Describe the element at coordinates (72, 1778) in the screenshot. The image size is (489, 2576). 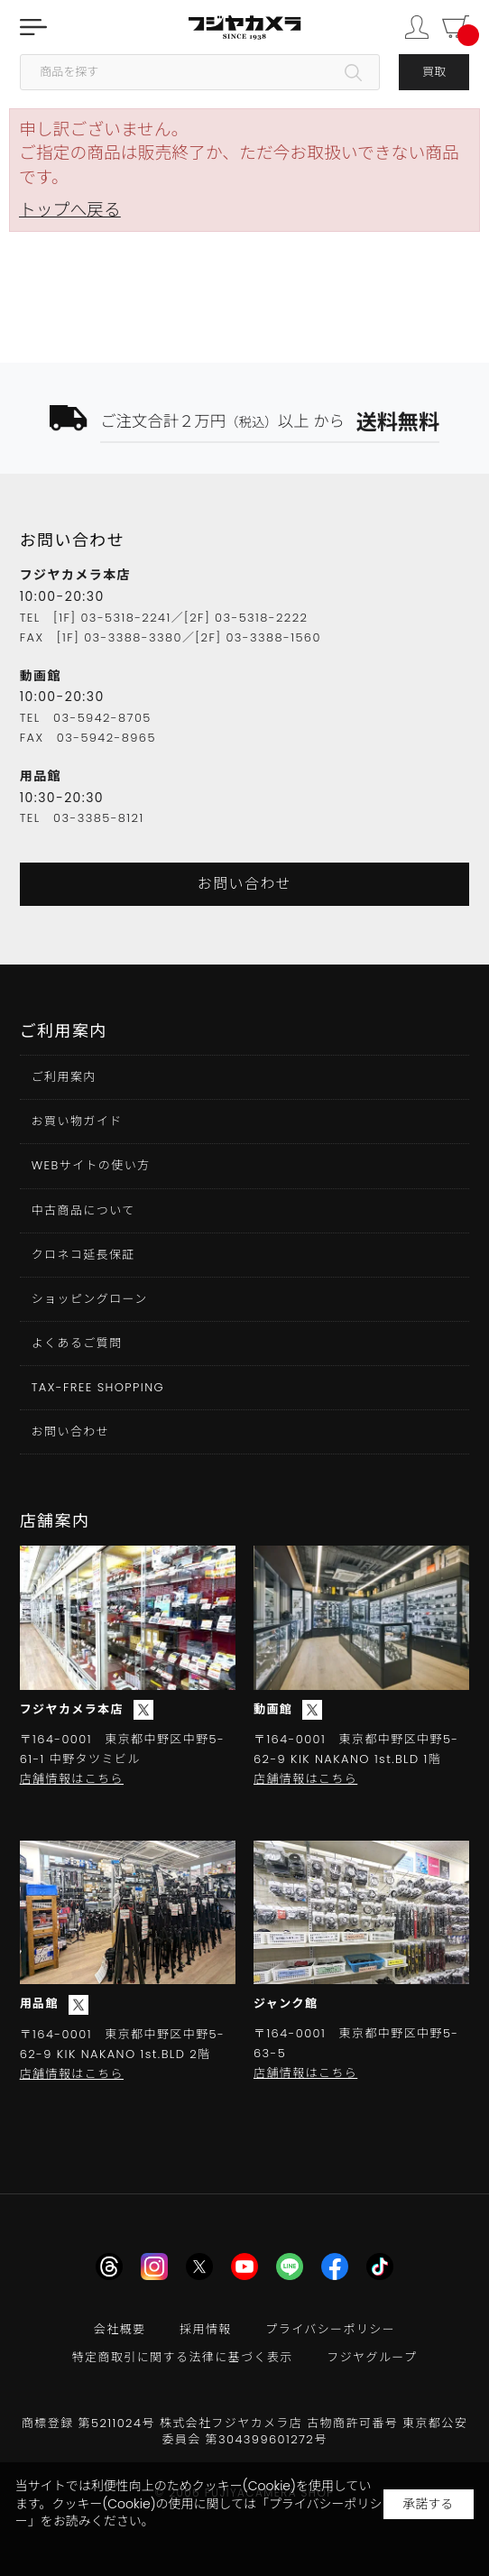
I see `店舗情報はこちら` at that location.